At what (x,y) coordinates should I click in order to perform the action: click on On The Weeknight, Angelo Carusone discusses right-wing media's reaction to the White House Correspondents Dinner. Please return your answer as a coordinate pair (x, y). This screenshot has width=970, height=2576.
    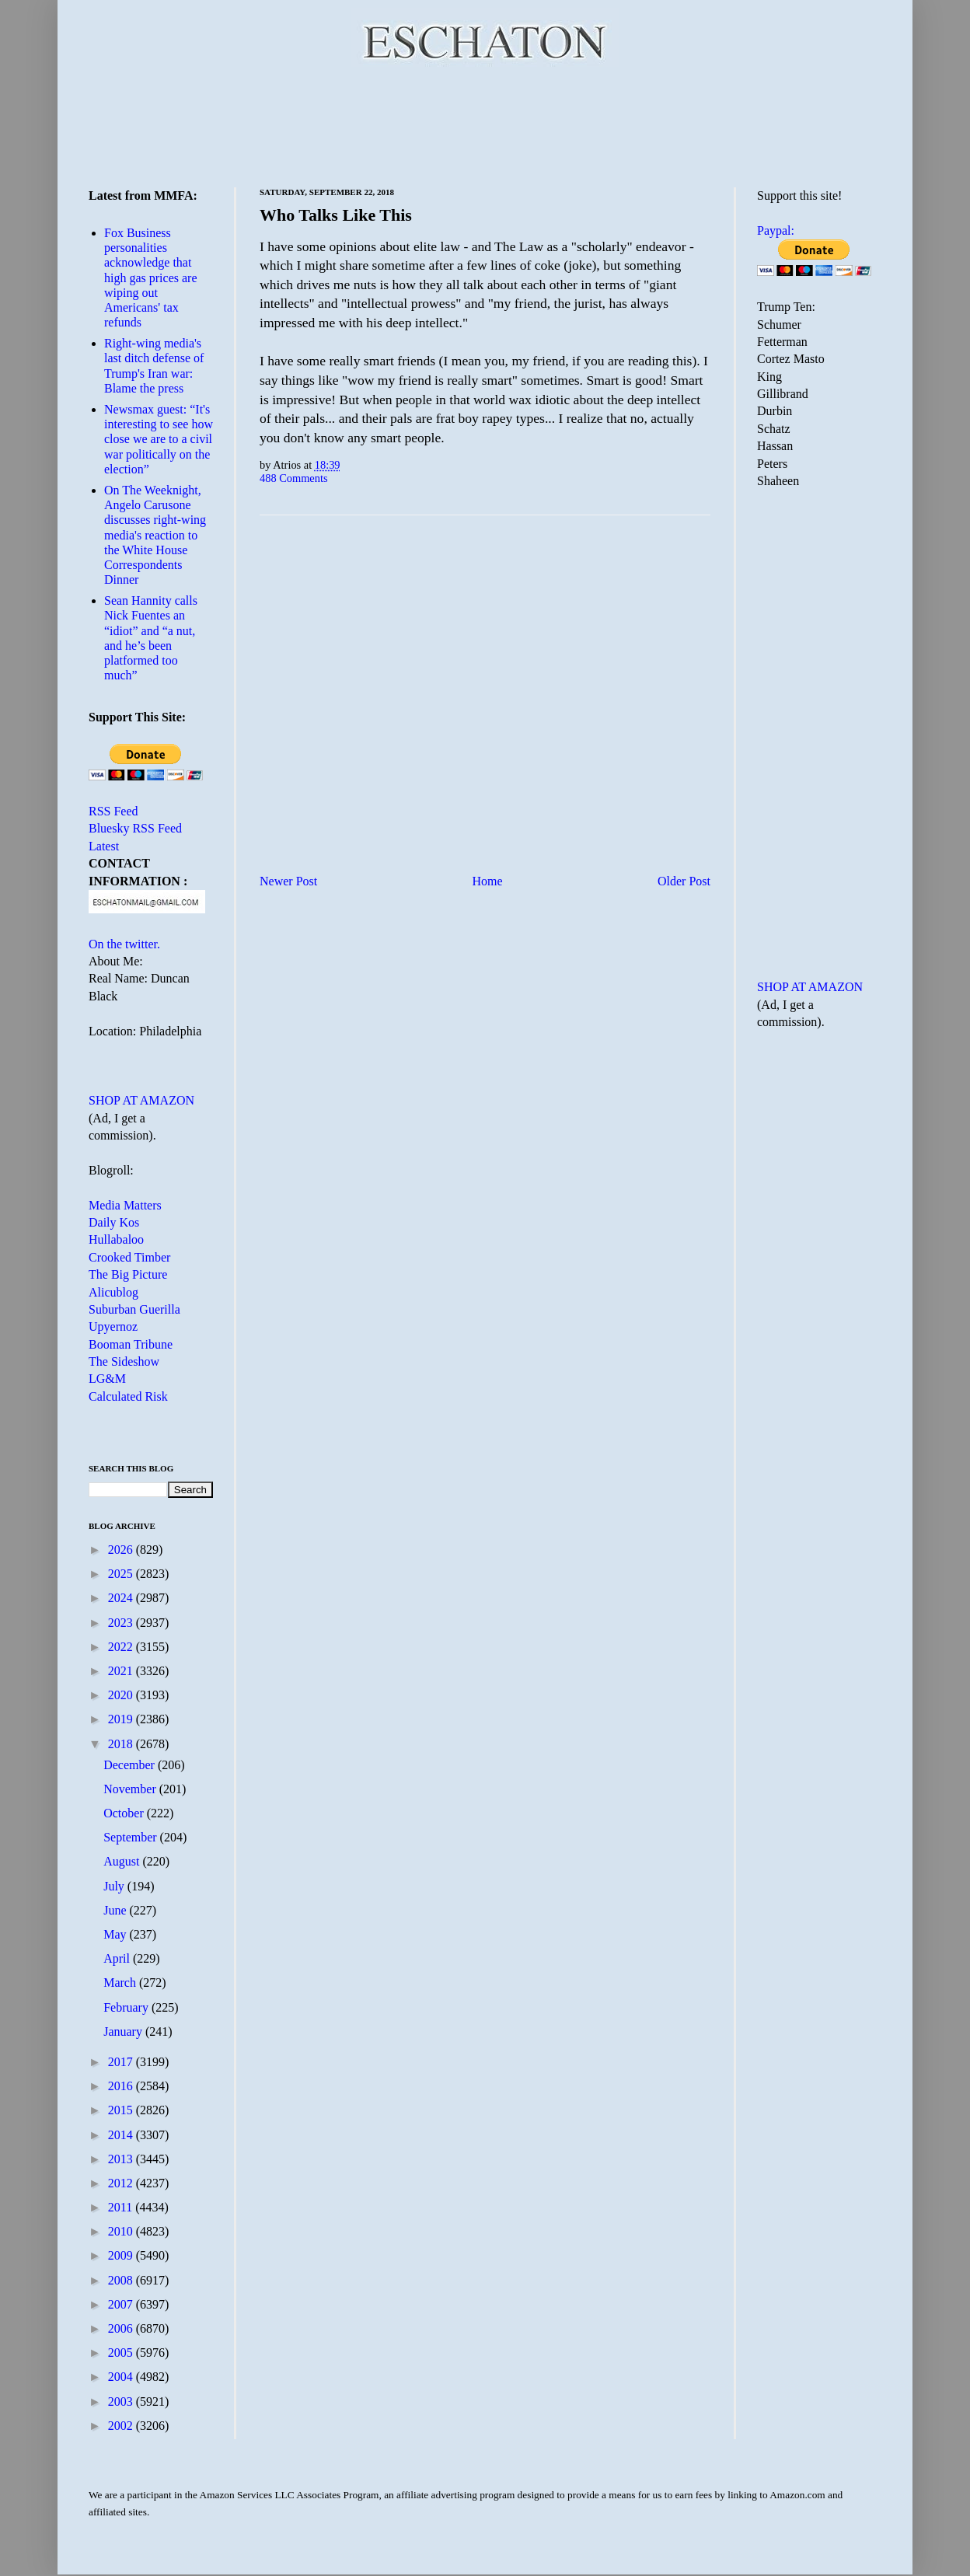
    Looking at the image, I should click on (155, 534).